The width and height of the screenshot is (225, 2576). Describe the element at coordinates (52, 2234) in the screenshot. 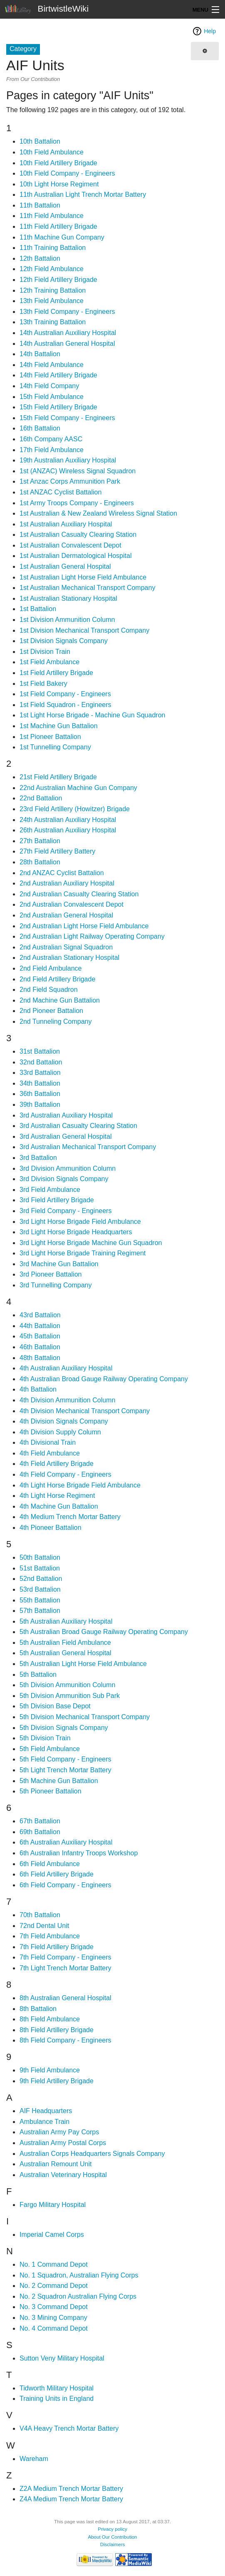

I see `Imperial Camel Corps` at that location.